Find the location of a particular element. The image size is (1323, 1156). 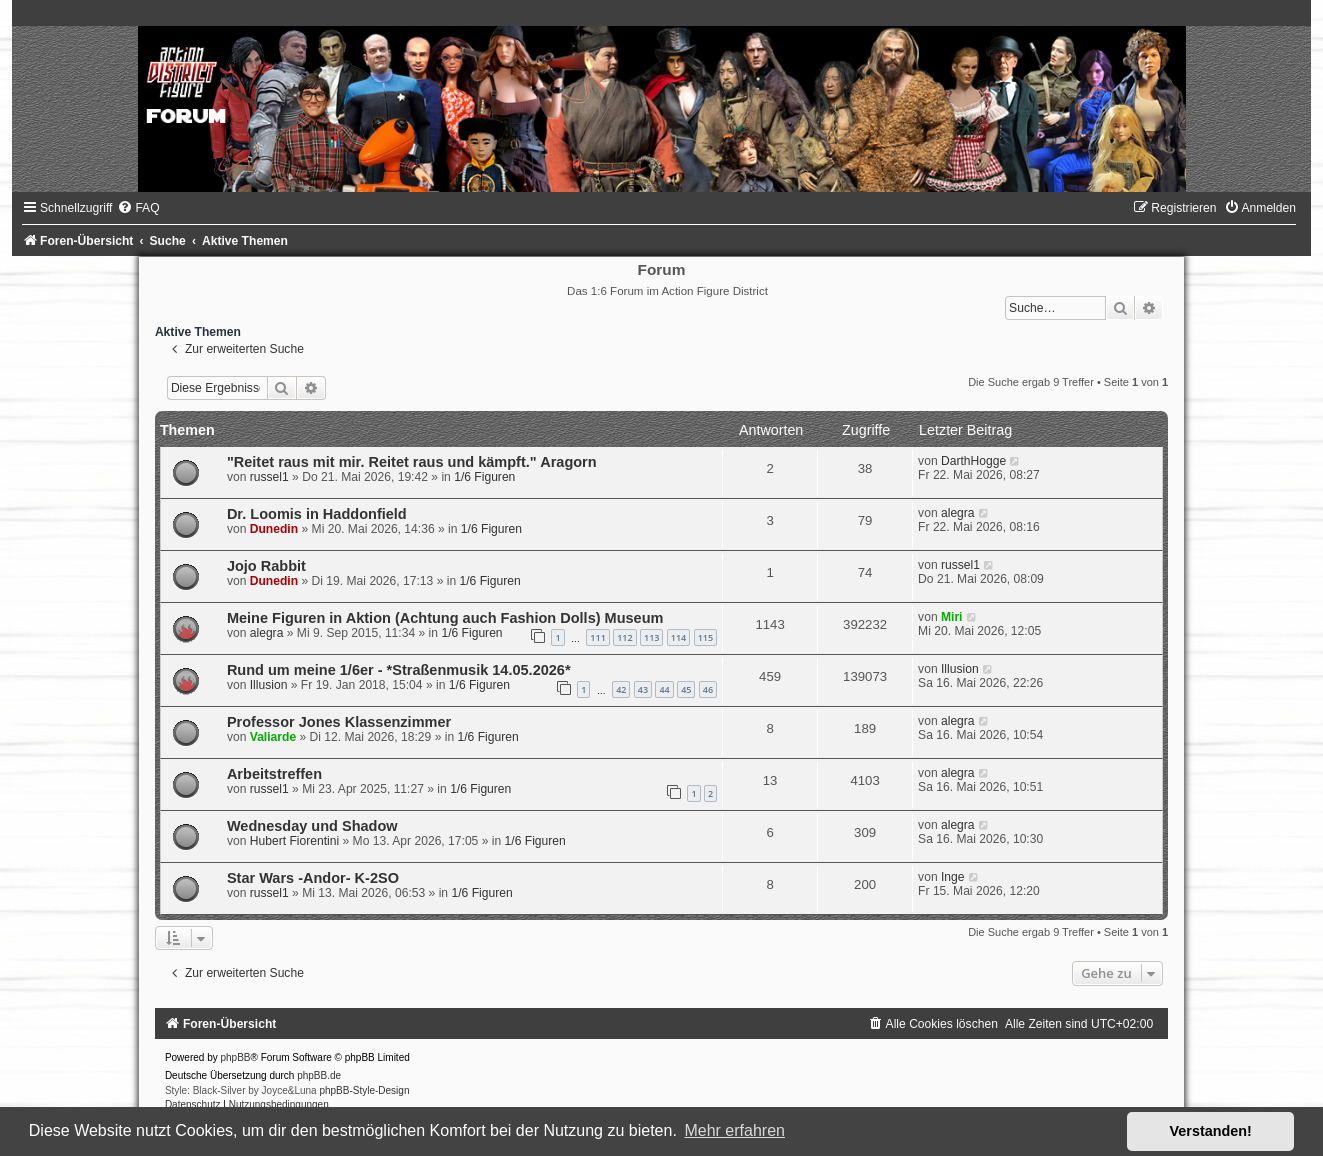

alegra is located at coordinates (958, 513).